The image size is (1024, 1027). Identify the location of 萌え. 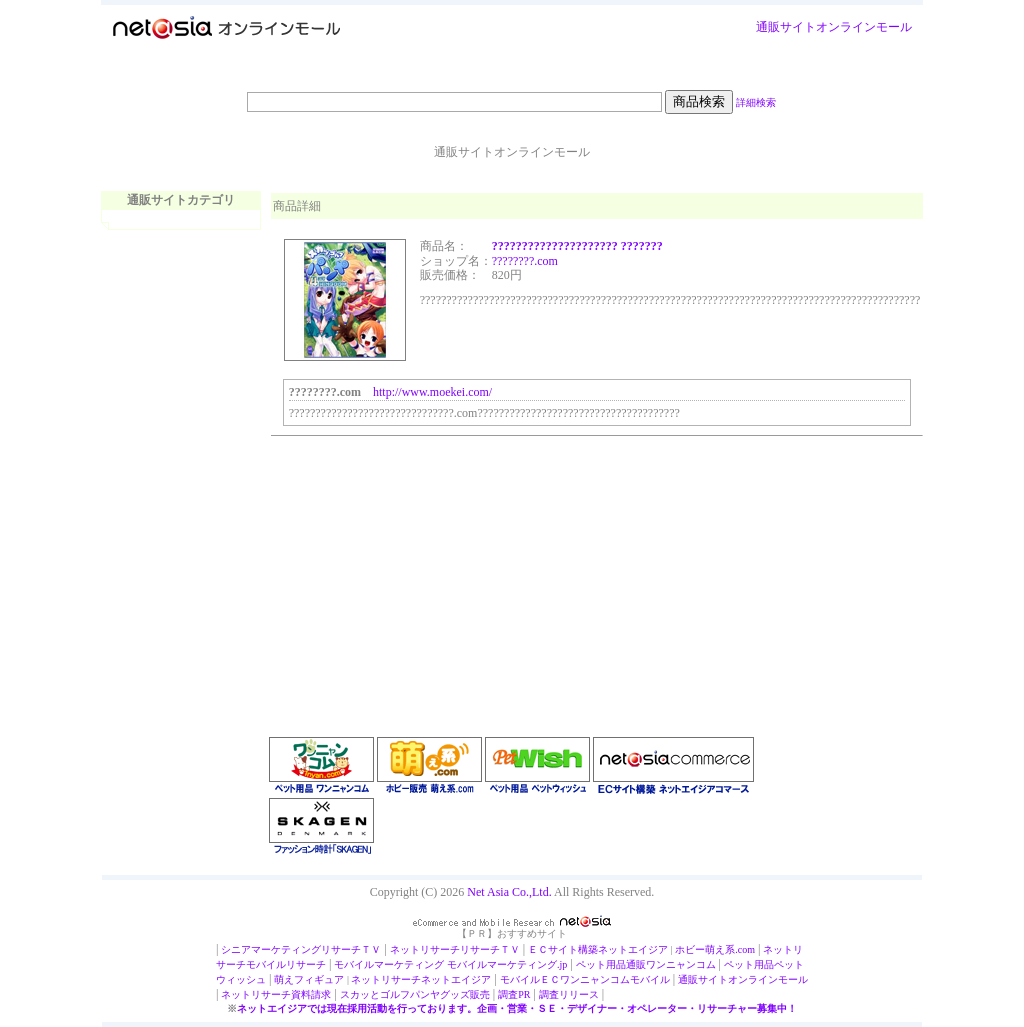
(284, 979).